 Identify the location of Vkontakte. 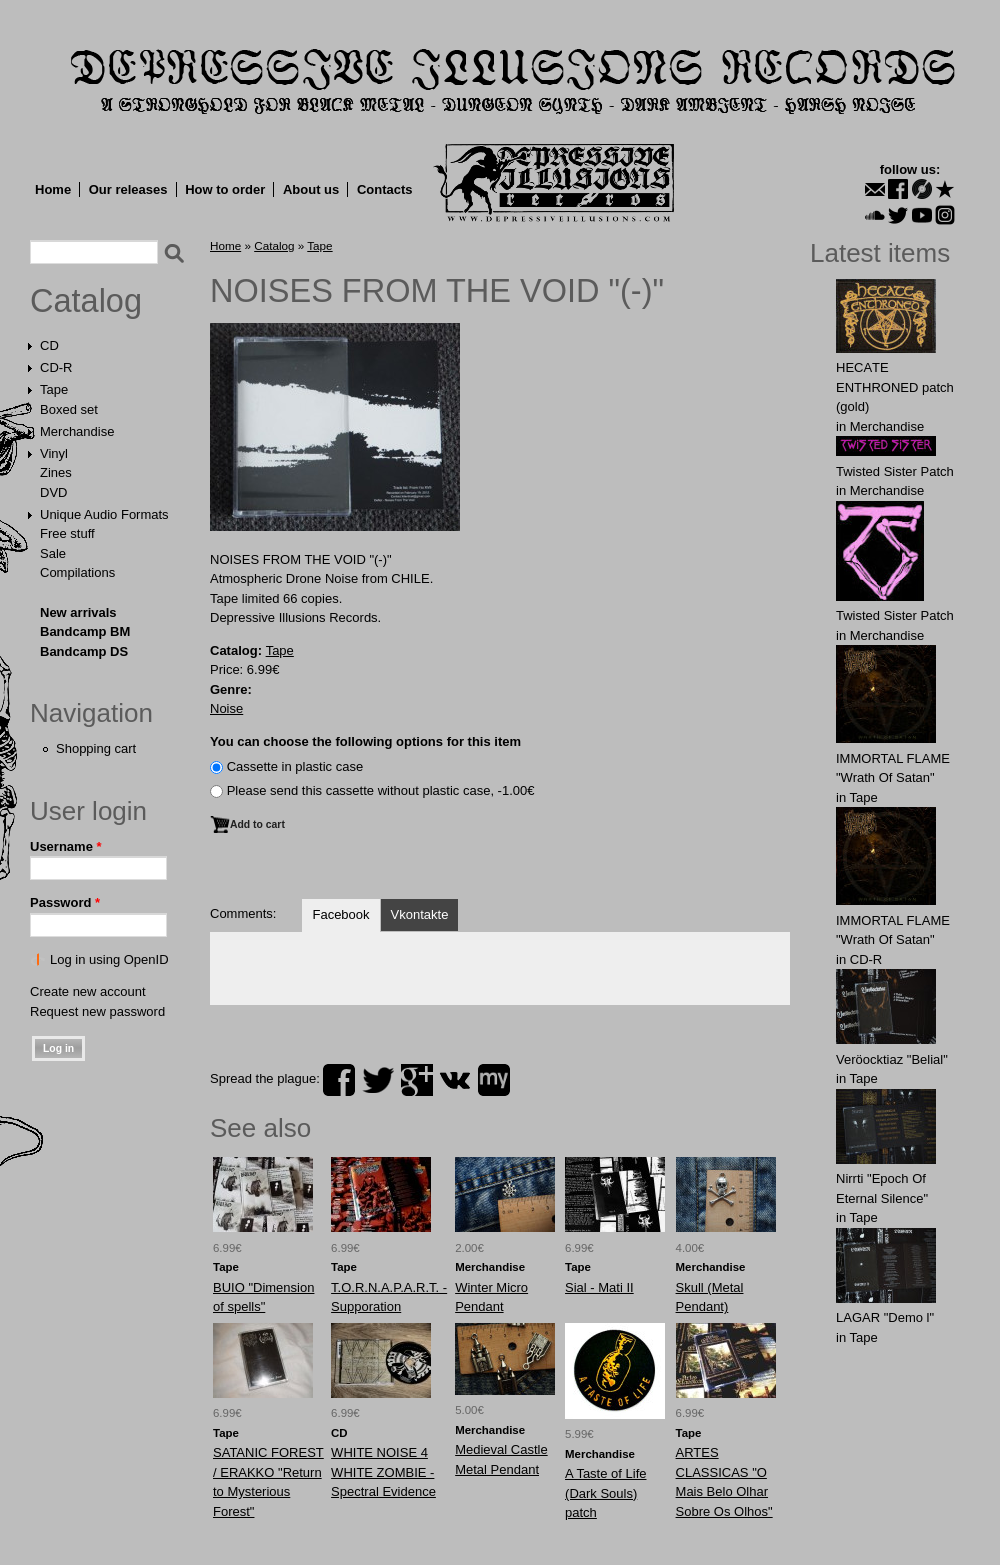
(420, 914).